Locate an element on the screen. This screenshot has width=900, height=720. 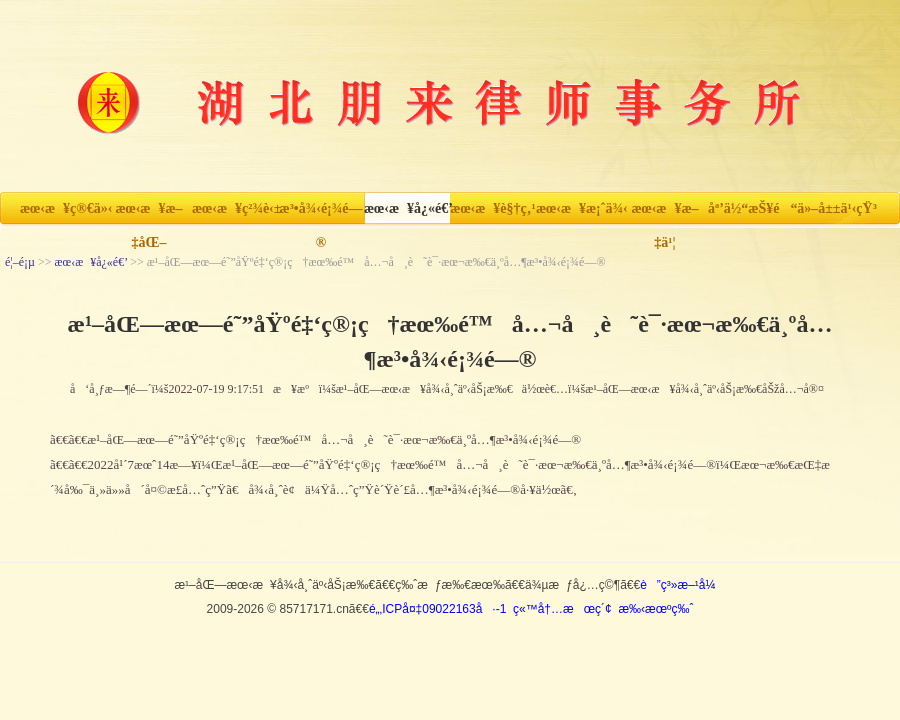
è”ç³»æ–¹å¼ is located at coordinates (682, 585).